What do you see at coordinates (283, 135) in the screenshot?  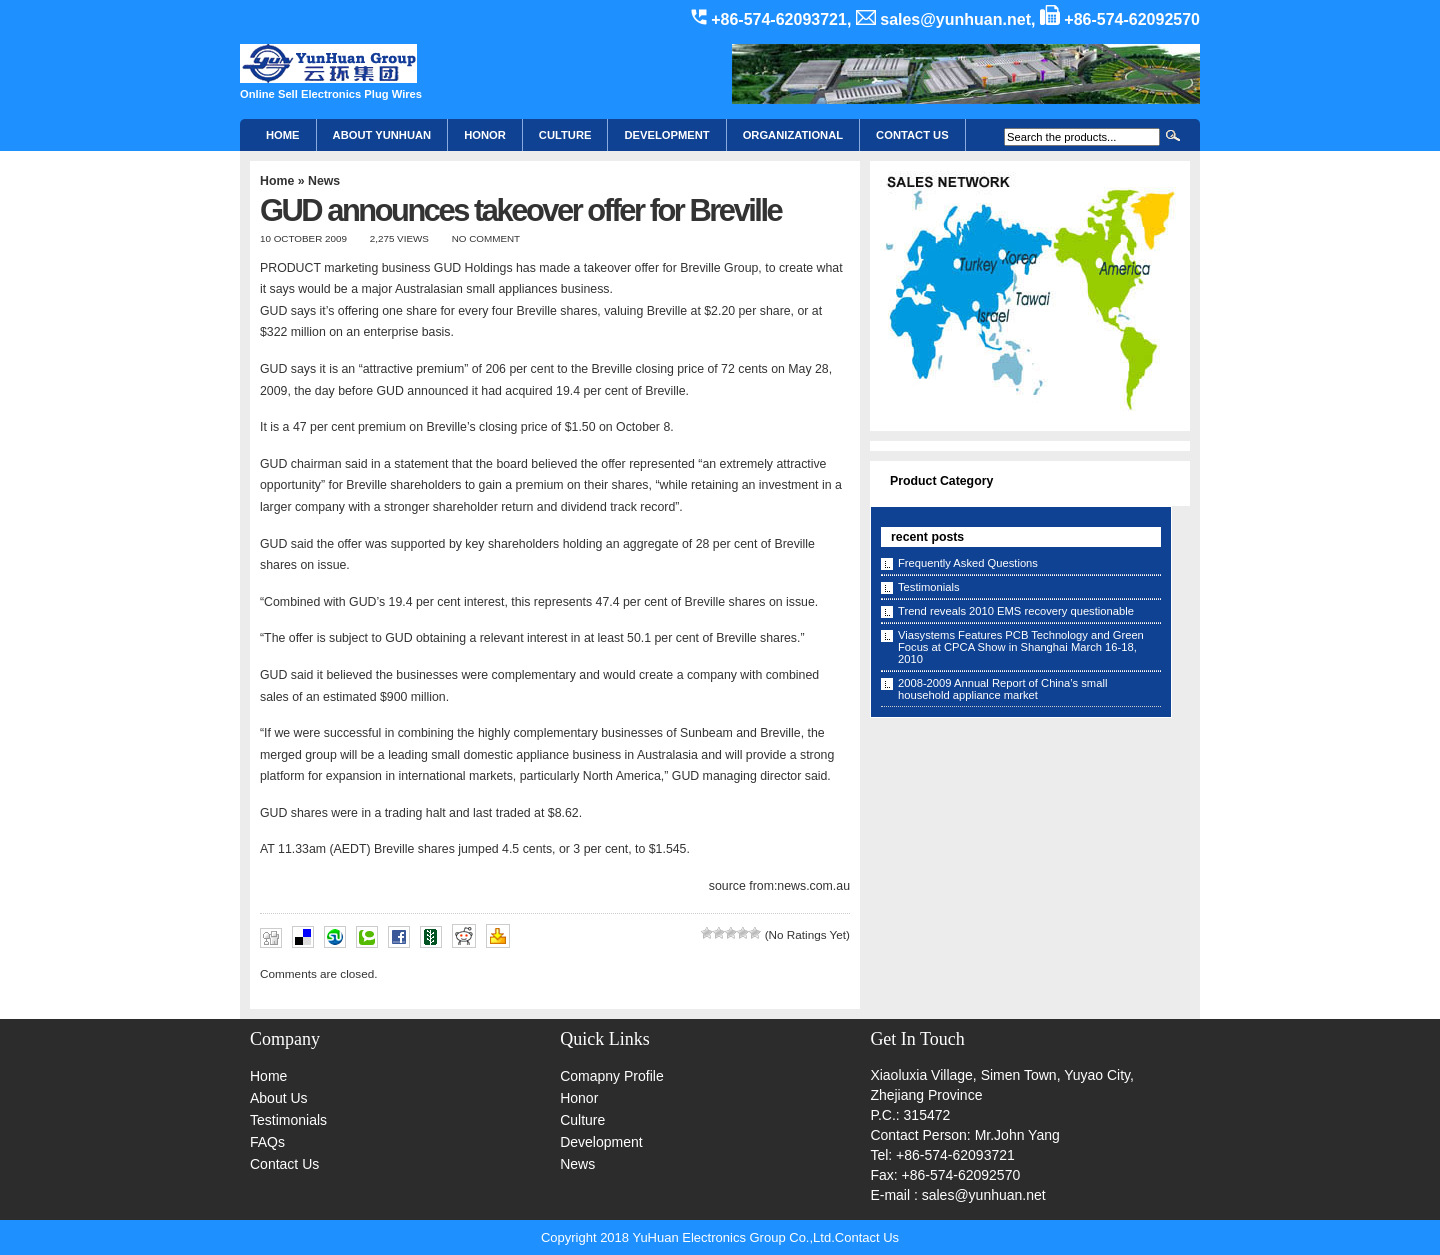 I see `Home` at bounding box center [283, 135].